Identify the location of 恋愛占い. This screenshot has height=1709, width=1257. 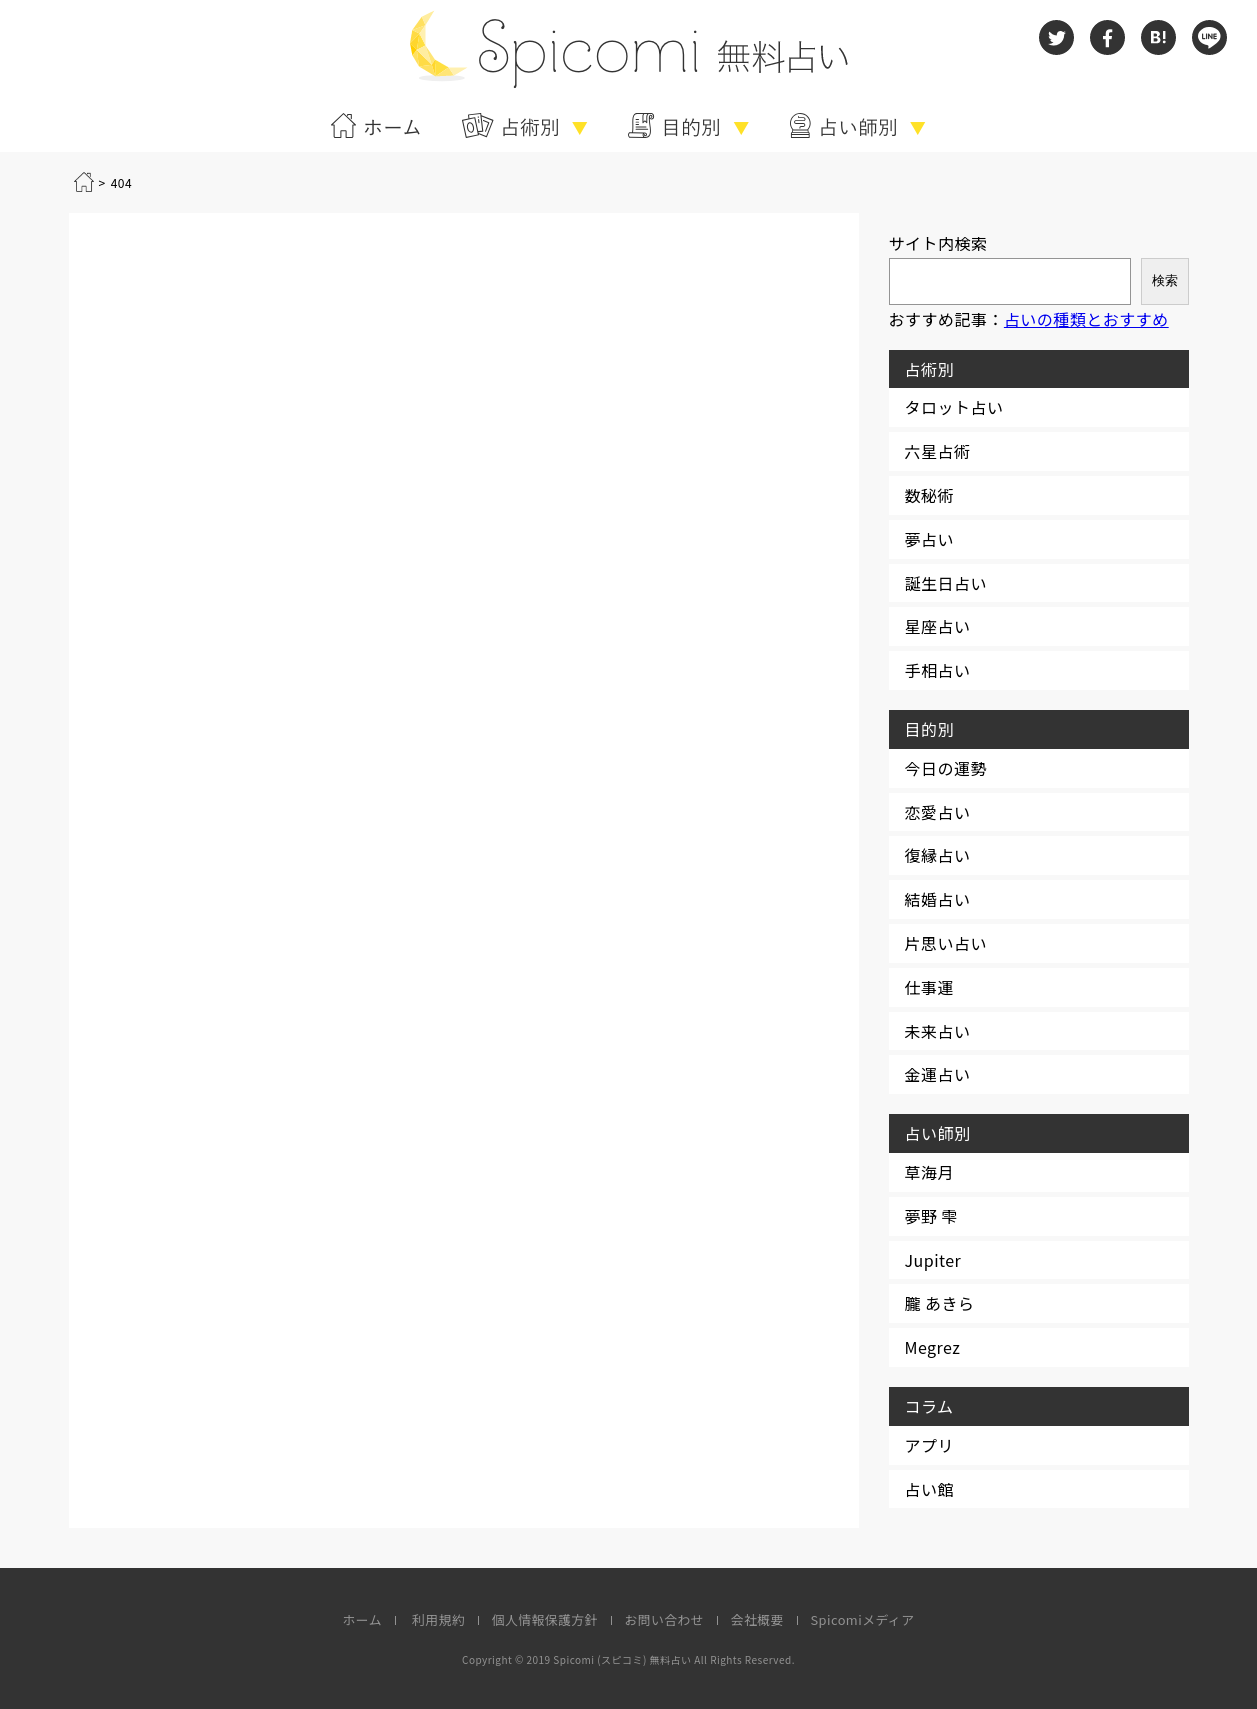
(938, 812).